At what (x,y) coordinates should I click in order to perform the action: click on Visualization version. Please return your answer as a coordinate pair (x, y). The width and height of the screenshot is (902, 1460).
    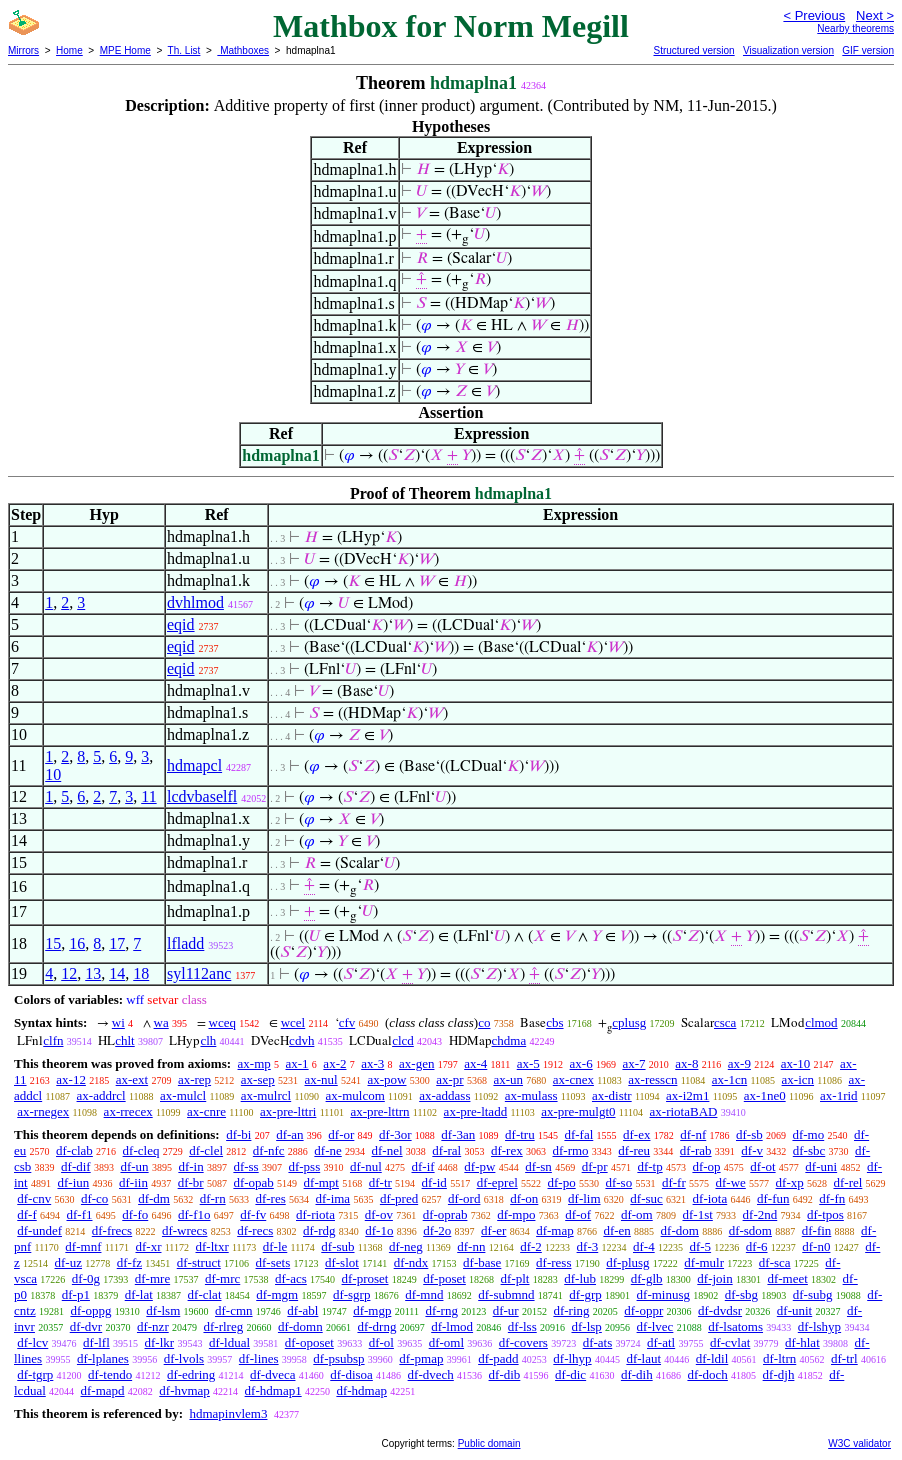
    Looking at the image, I should click on (788, 50).